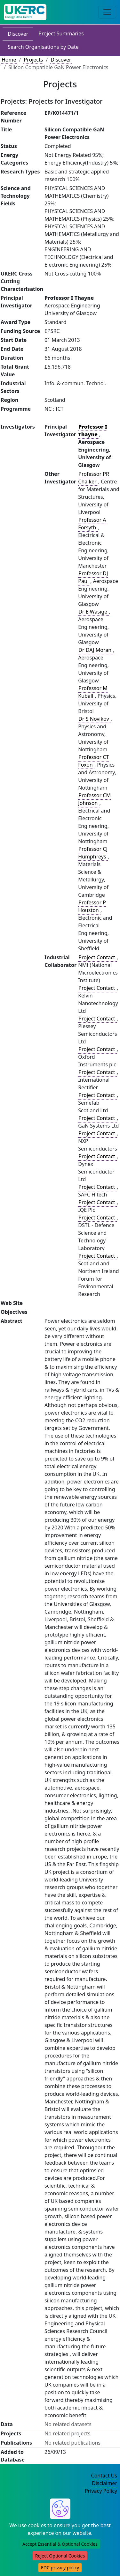 This screenshot has height=2576, width=120. What do you see at coordinates (33, 59) in the screenshot?
I see `Projects` at bounding box center [33, 59].